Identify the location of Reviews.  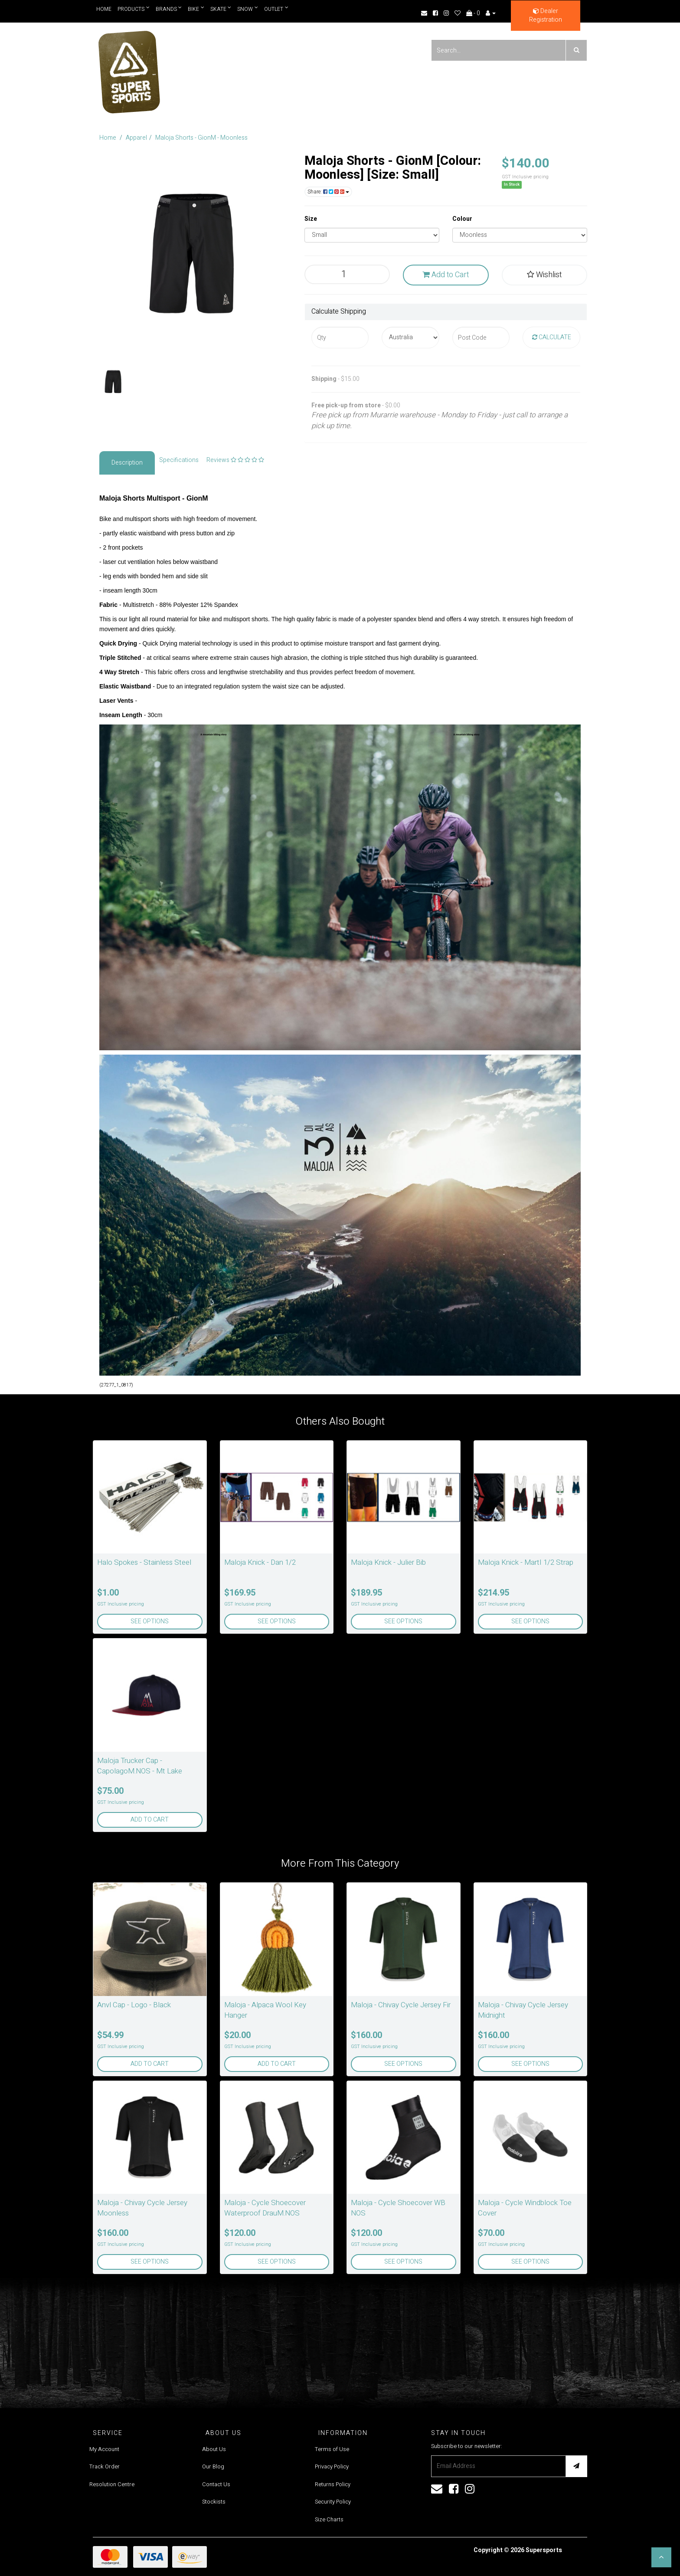
(235, 460).